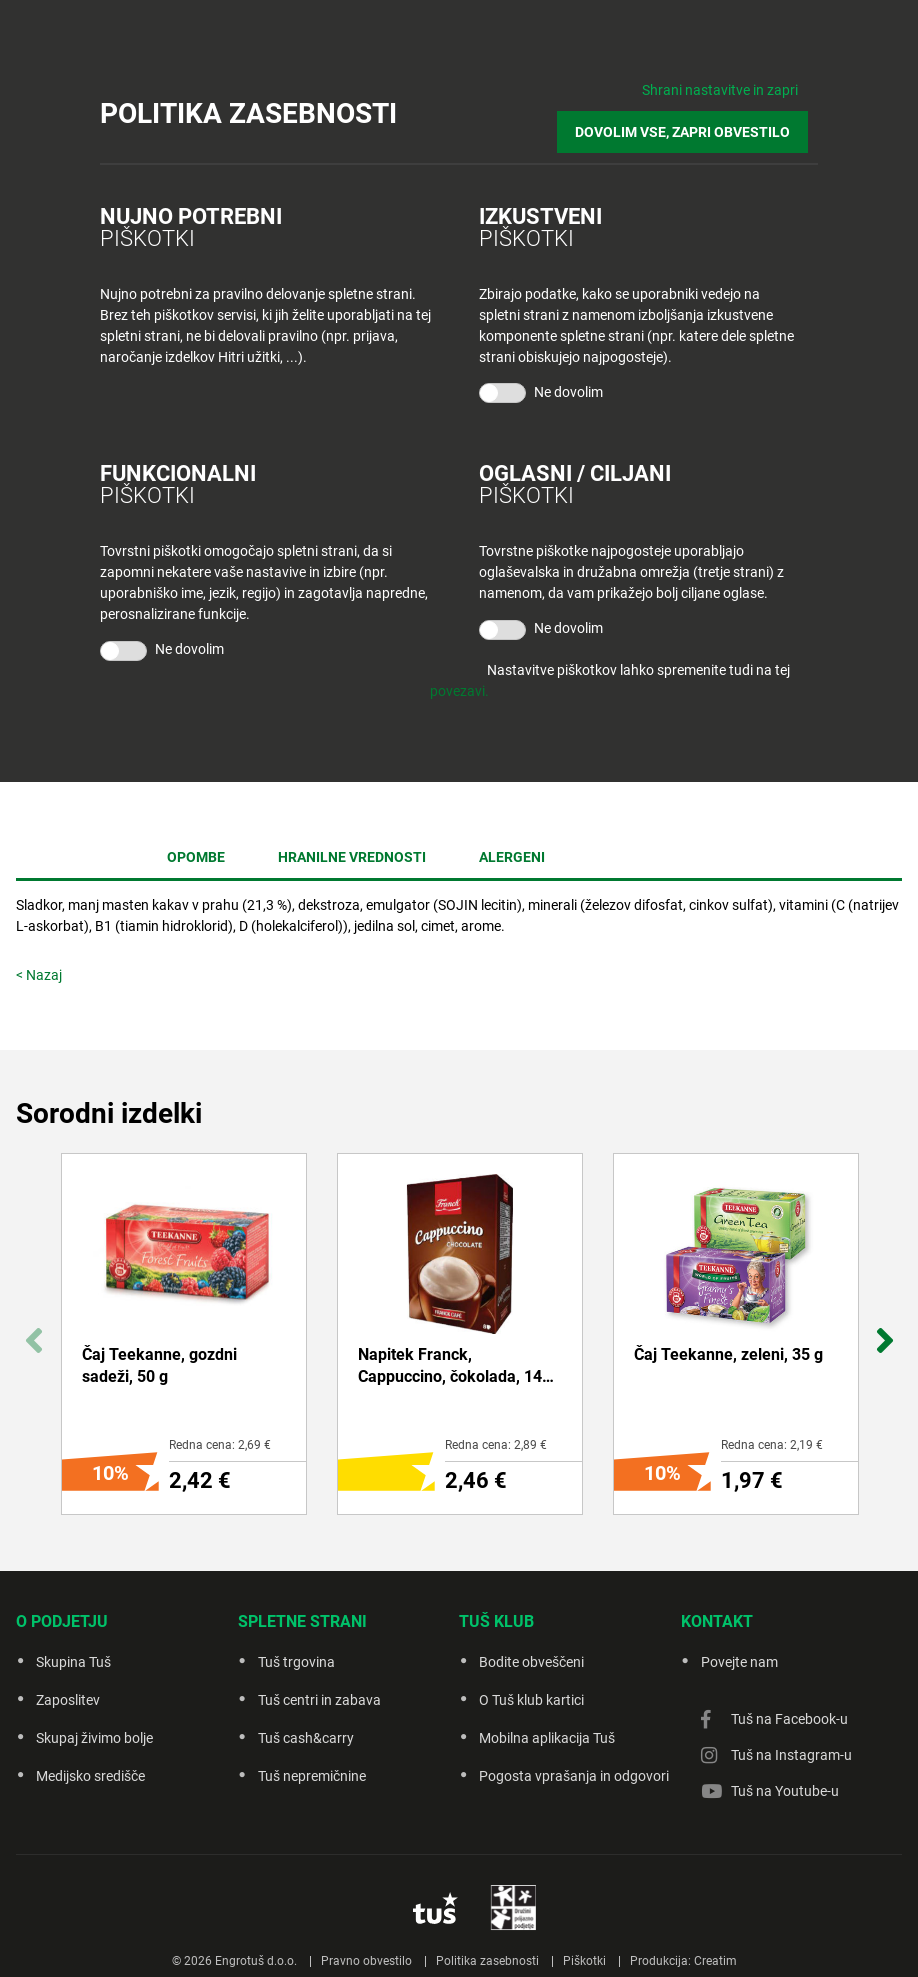 The width and height of the screenshot is (918, 1977). Describe the element at coordinates (728, 1354) in the screenshot. I see `Čaj Teekanne, zeleni, 35 g` at that location.